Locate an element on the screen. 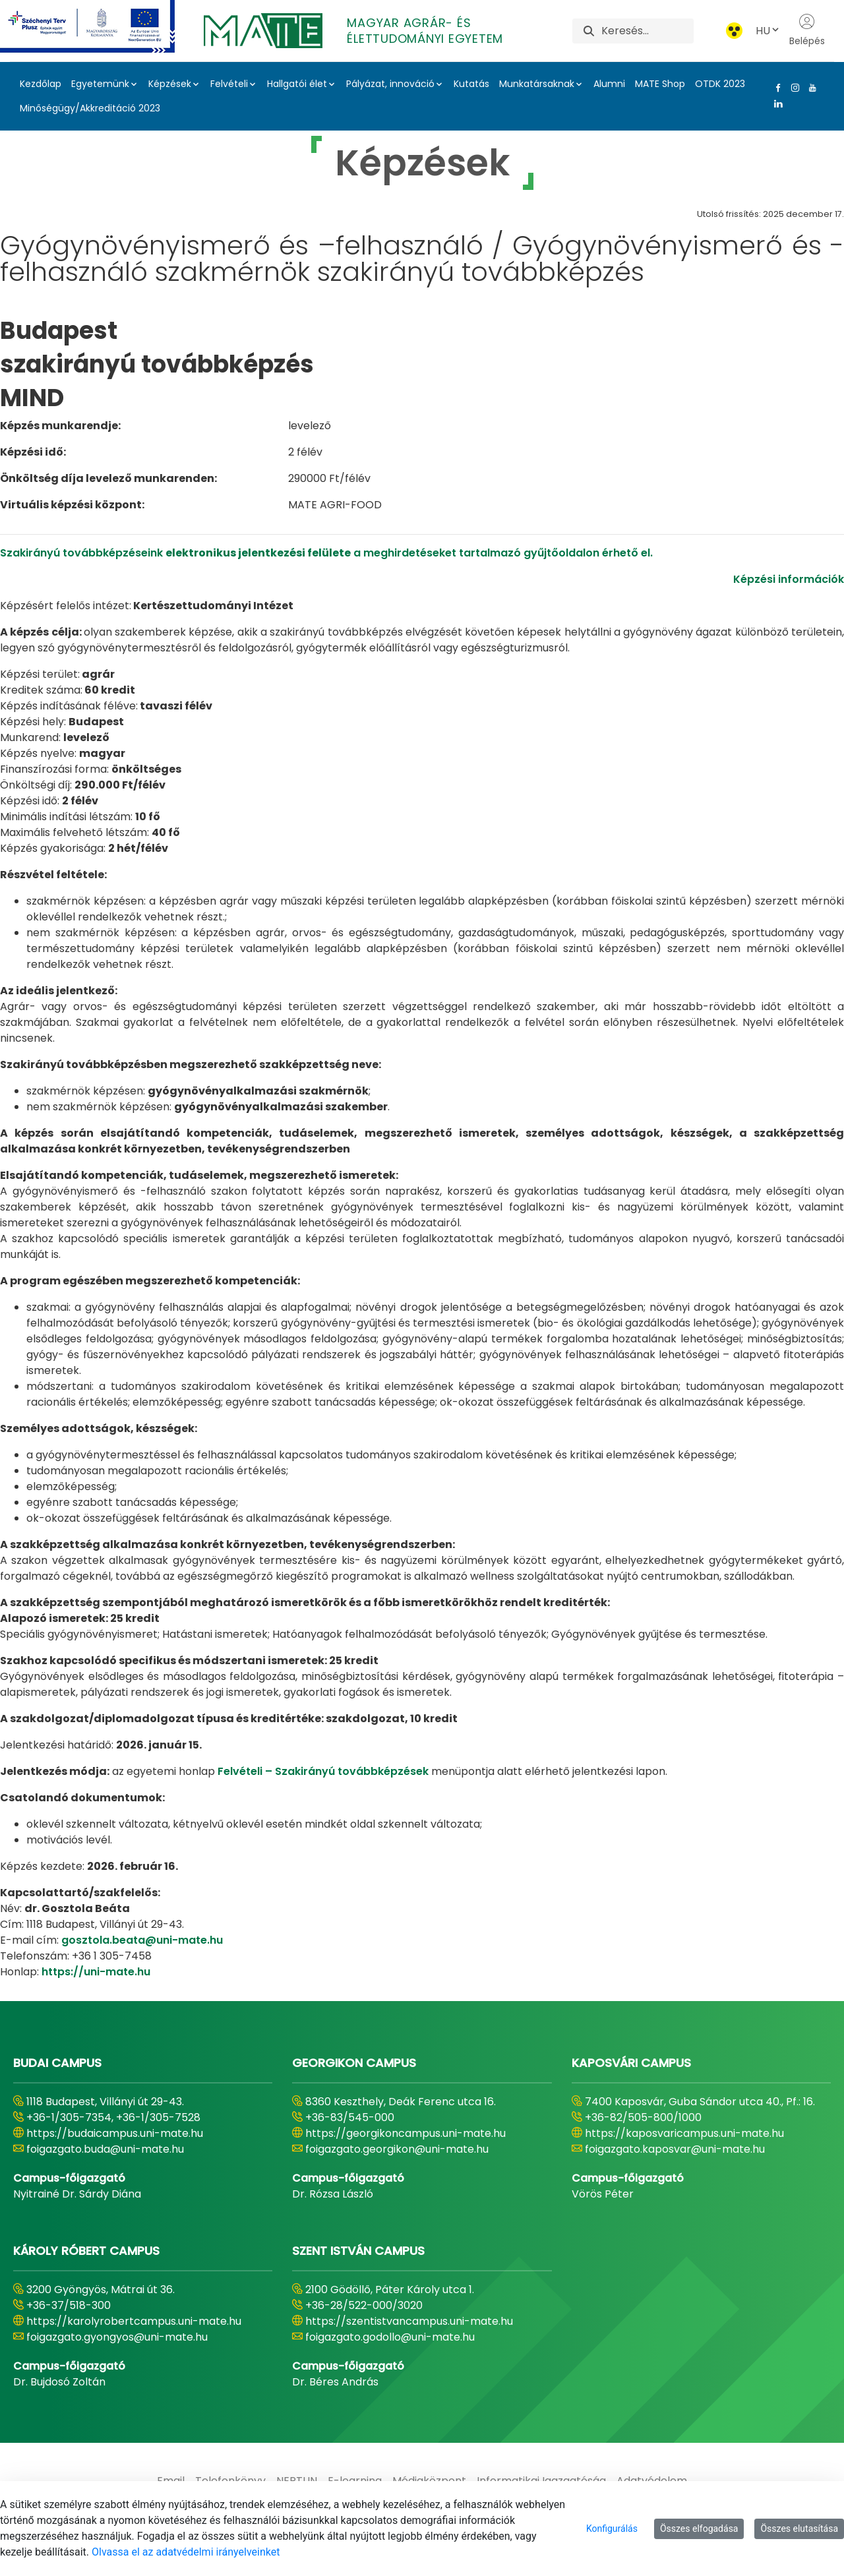 Image resolution: width=844 pixels, height=2576 pixels. [Facebook Link] is located at coordinates (775, 87).